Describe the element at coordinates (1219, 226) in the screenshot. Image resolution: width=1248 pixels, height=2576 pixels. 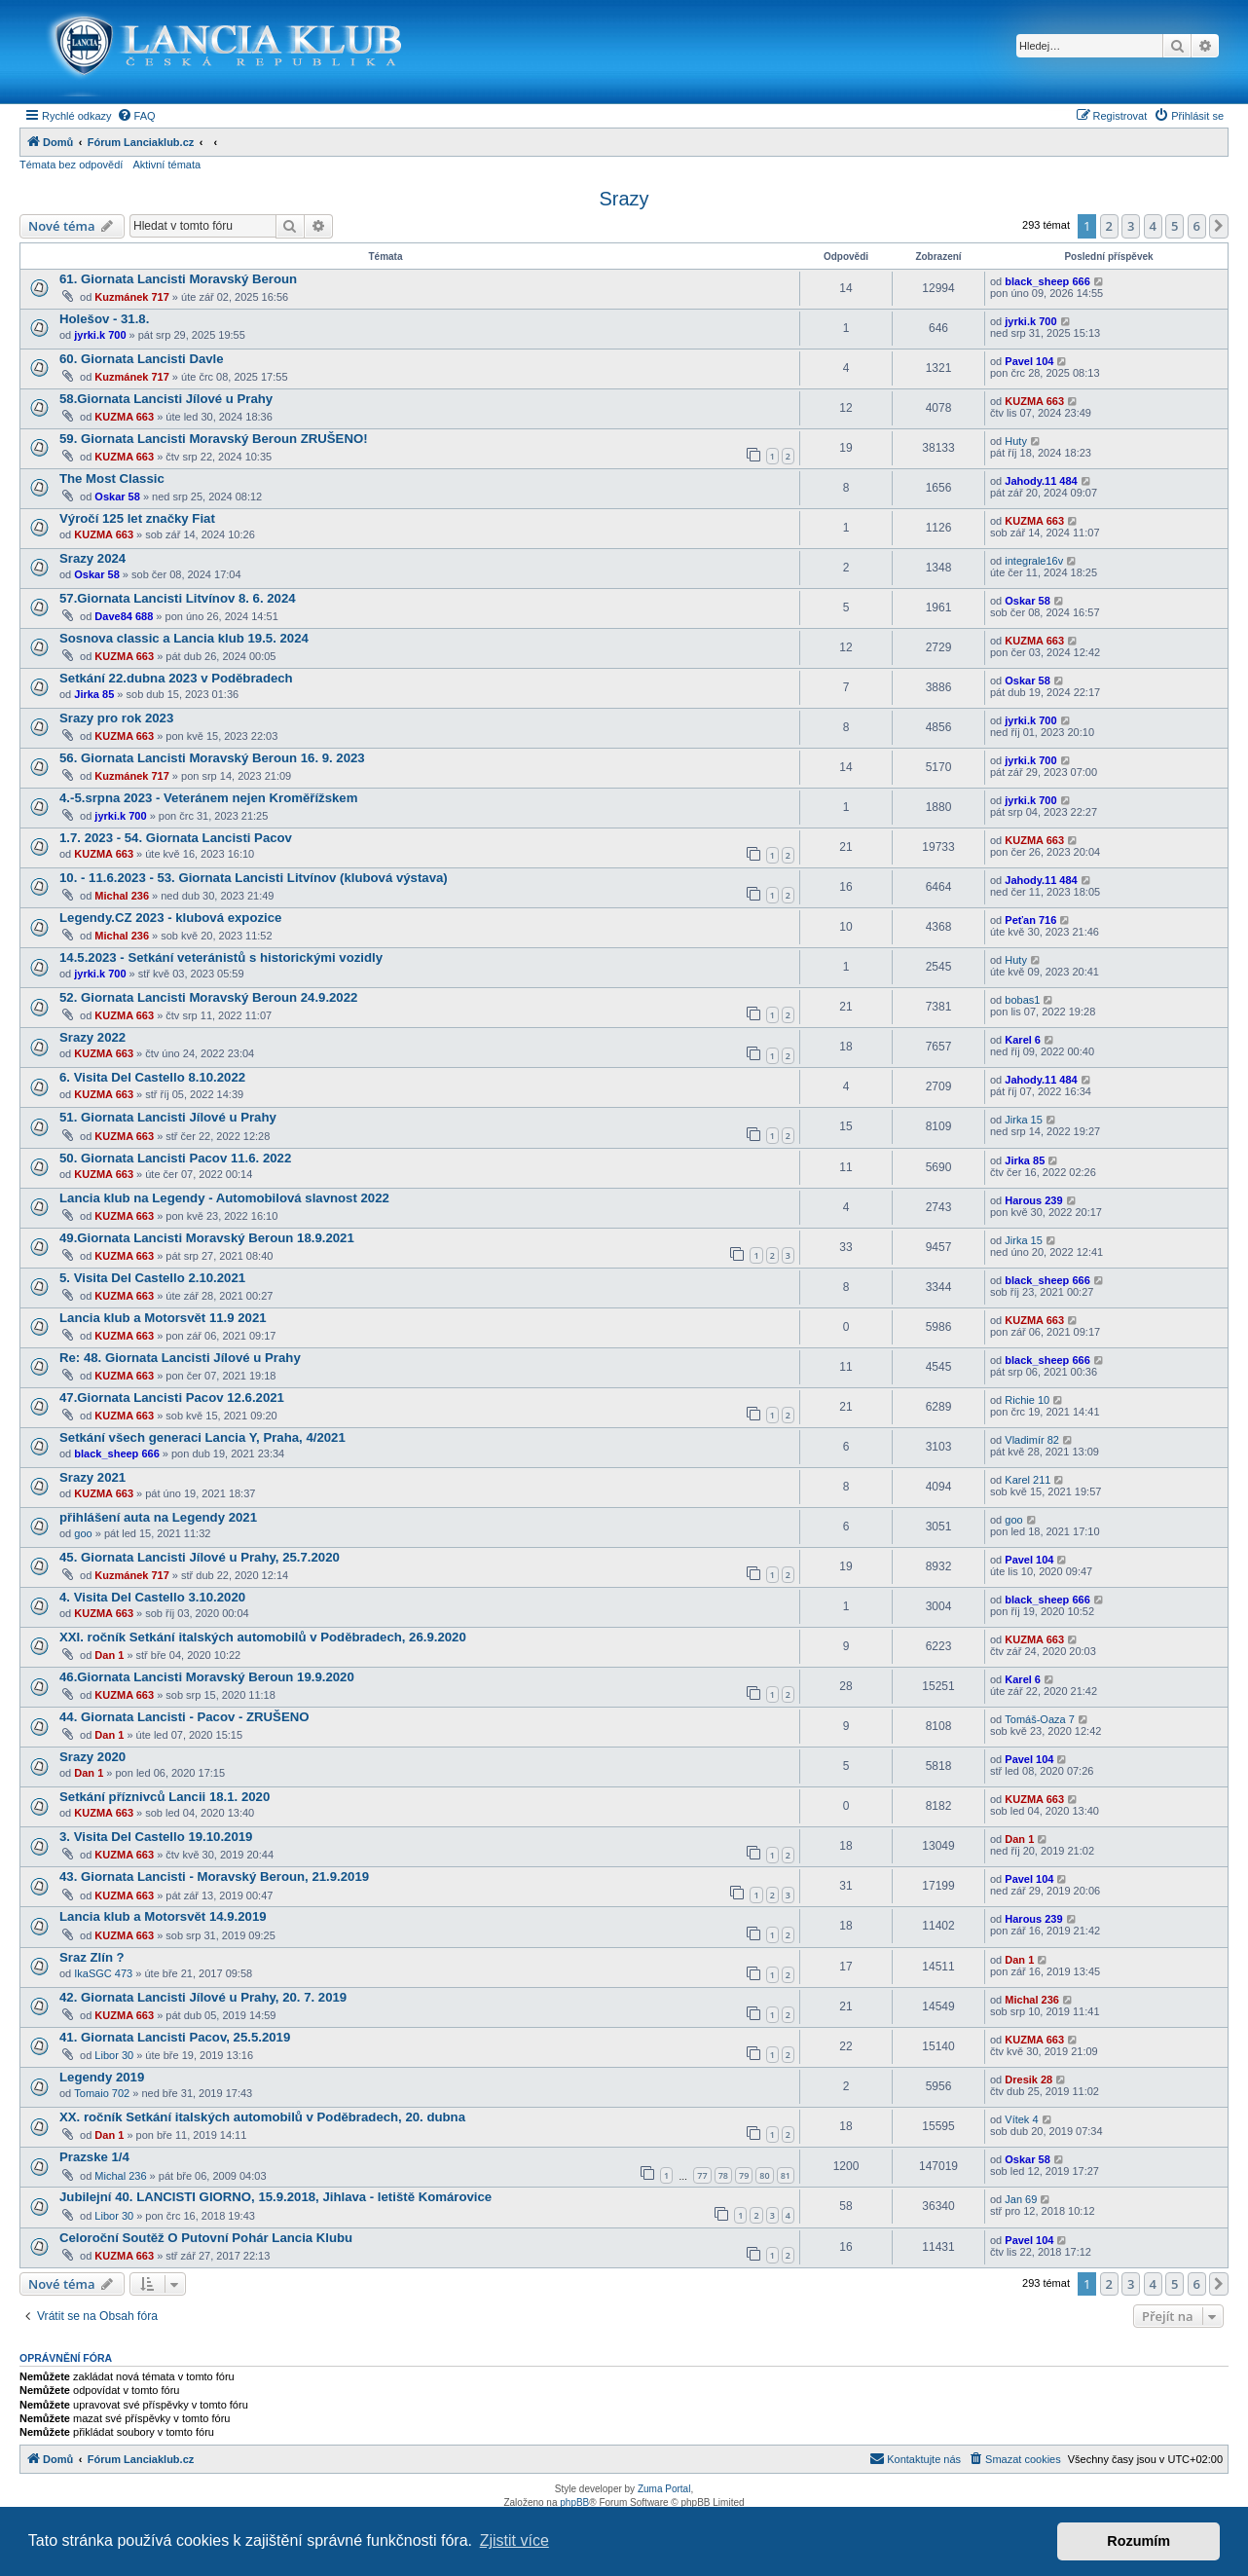
I see `[button]` at that location.